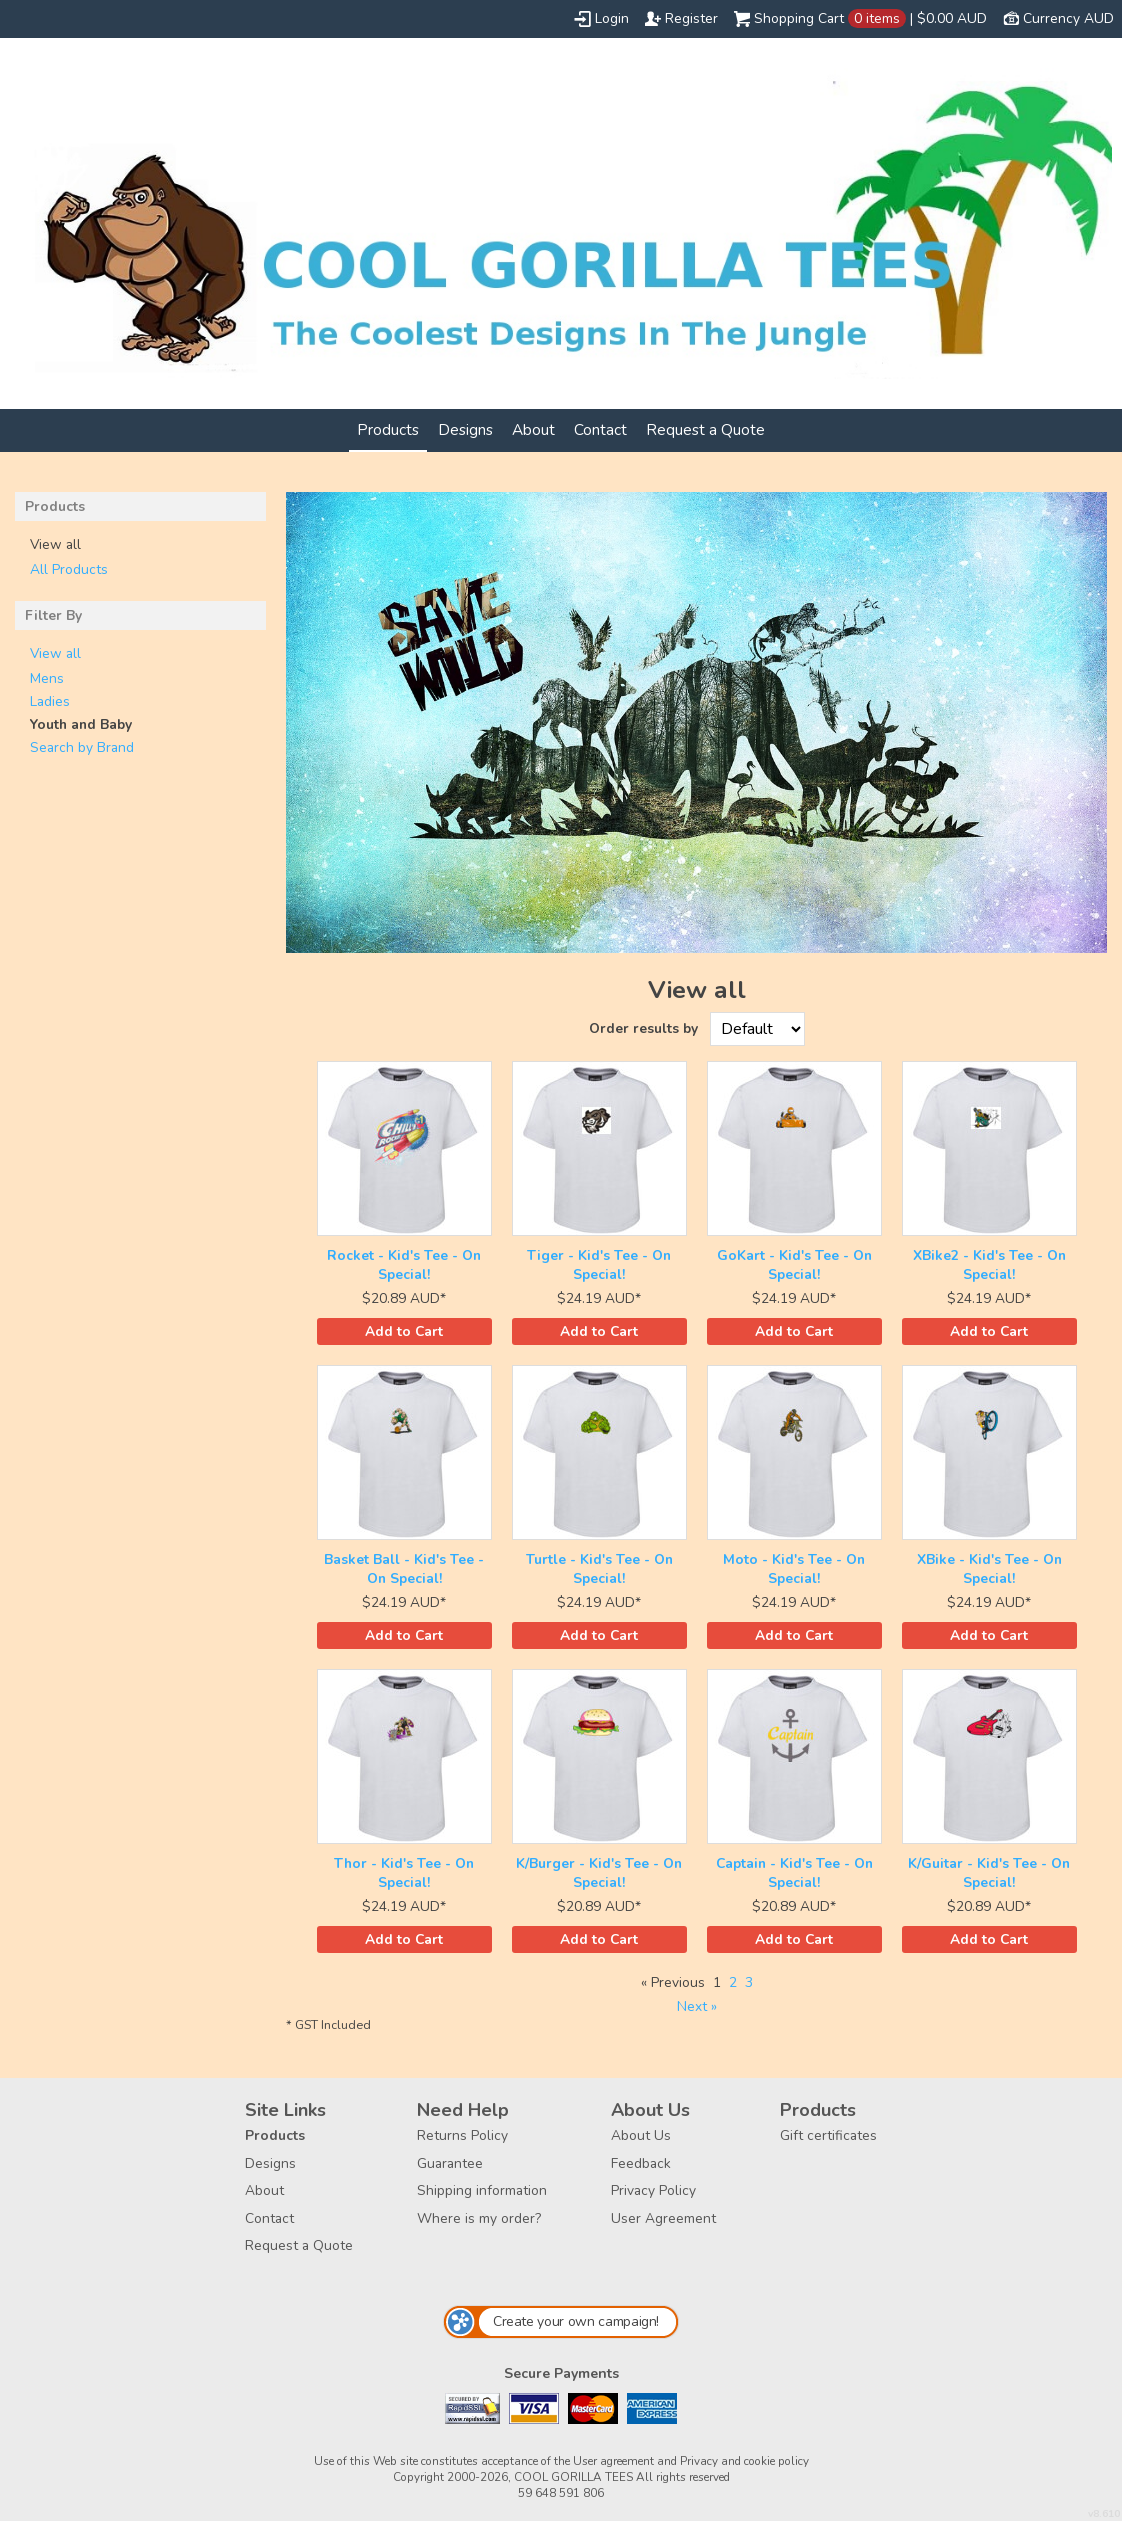  What do you see at coordinates (55, 653) in the screenshot?
I see `View all` at bounding box center [55, 653].